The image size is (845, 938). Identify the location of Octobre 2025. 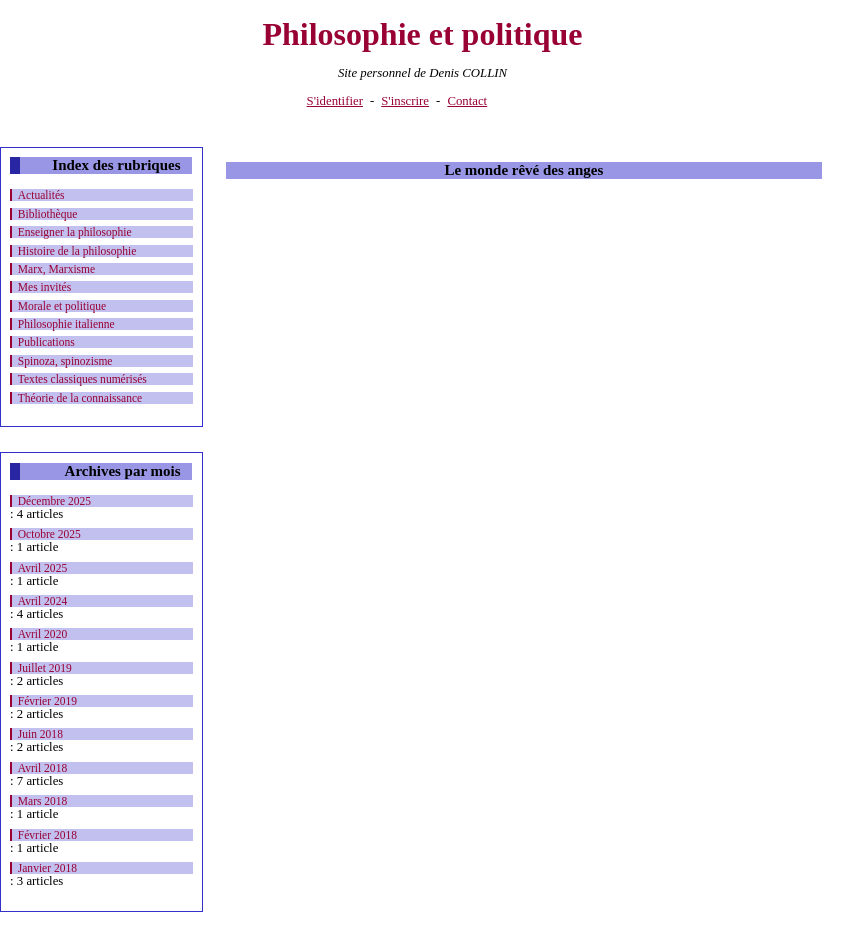
(49, 534).